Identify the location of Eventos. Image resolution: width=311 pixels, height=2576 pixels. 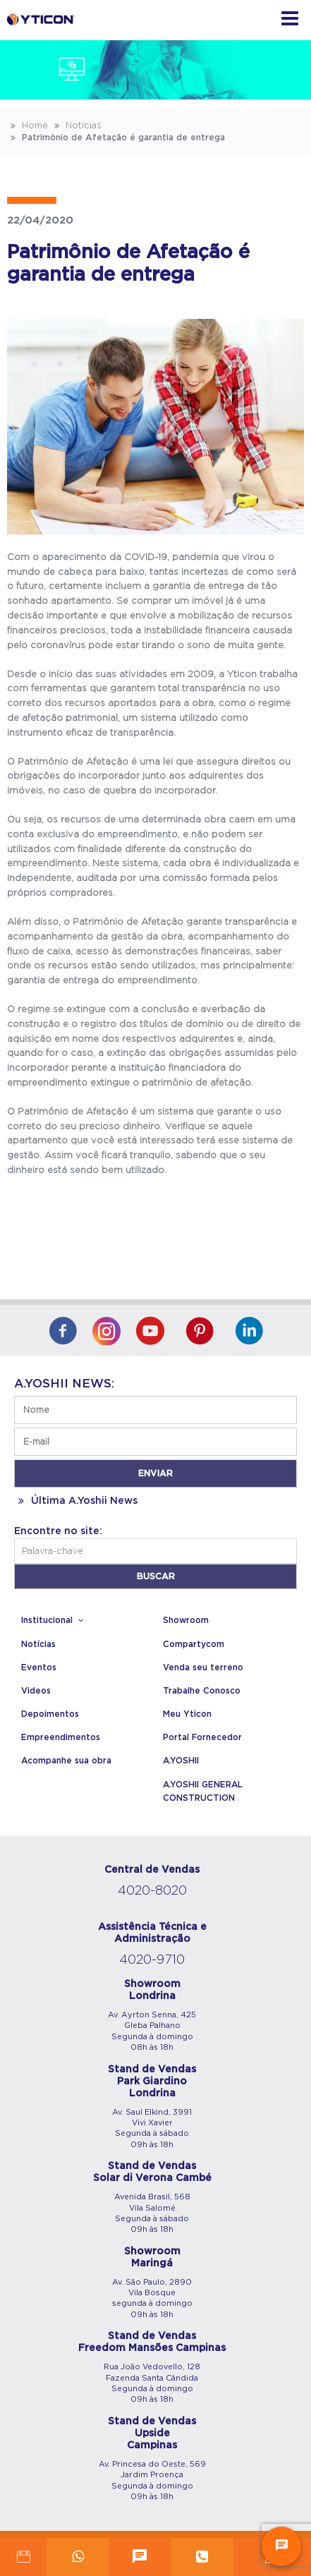
(38, 1667).